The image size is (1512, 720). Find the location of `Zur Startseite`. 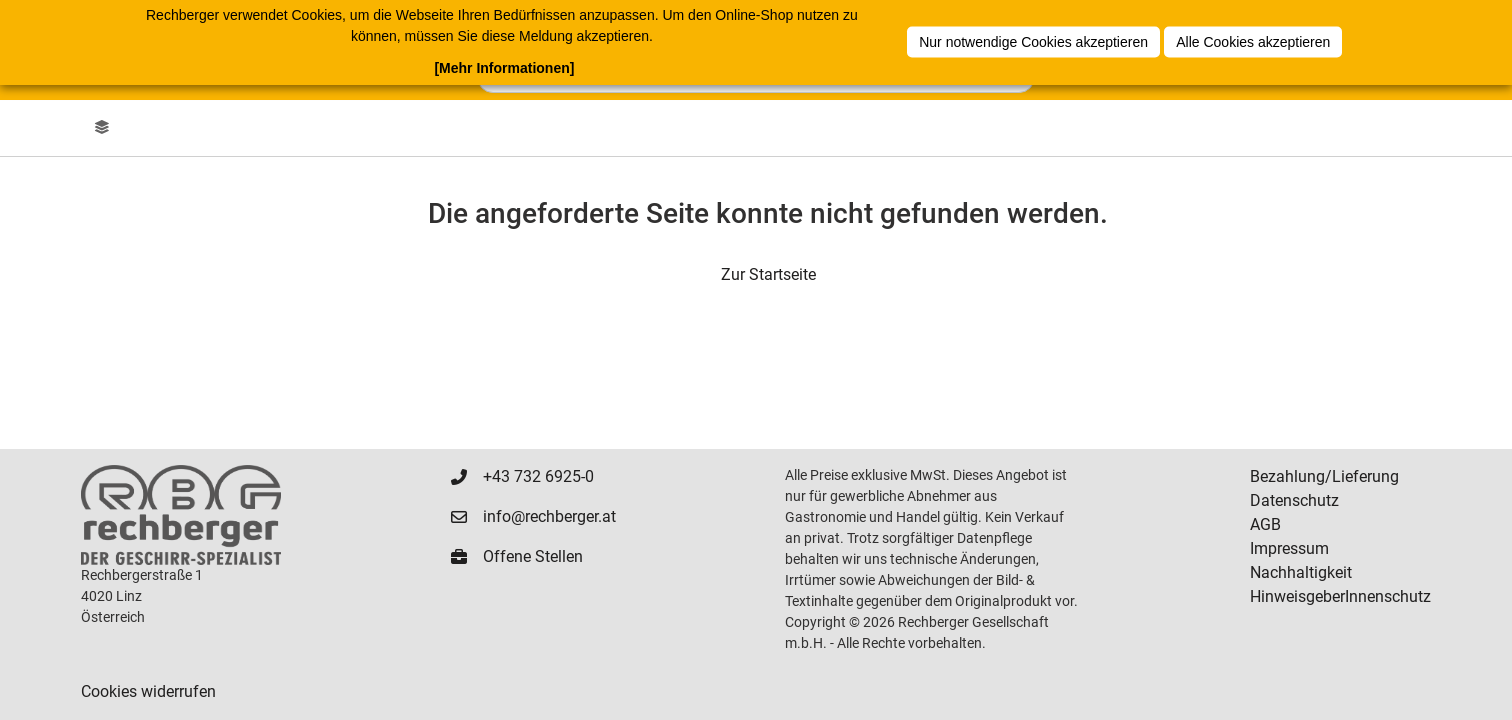

Zur Startseite is located at coordinates (768, 274).